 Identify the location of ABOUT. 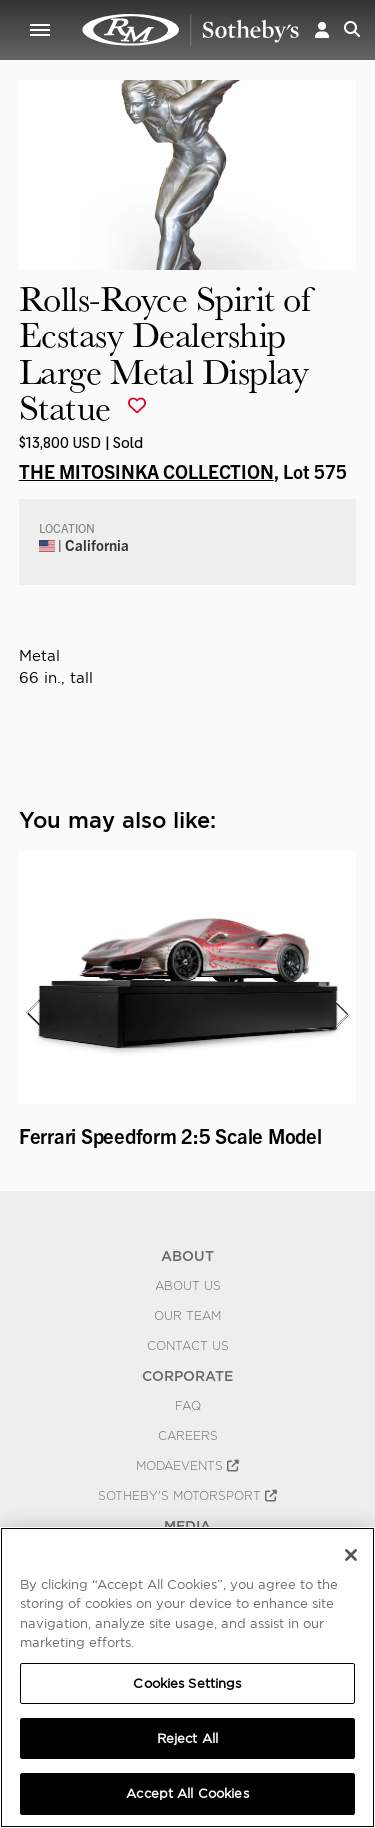
(187, 1256).